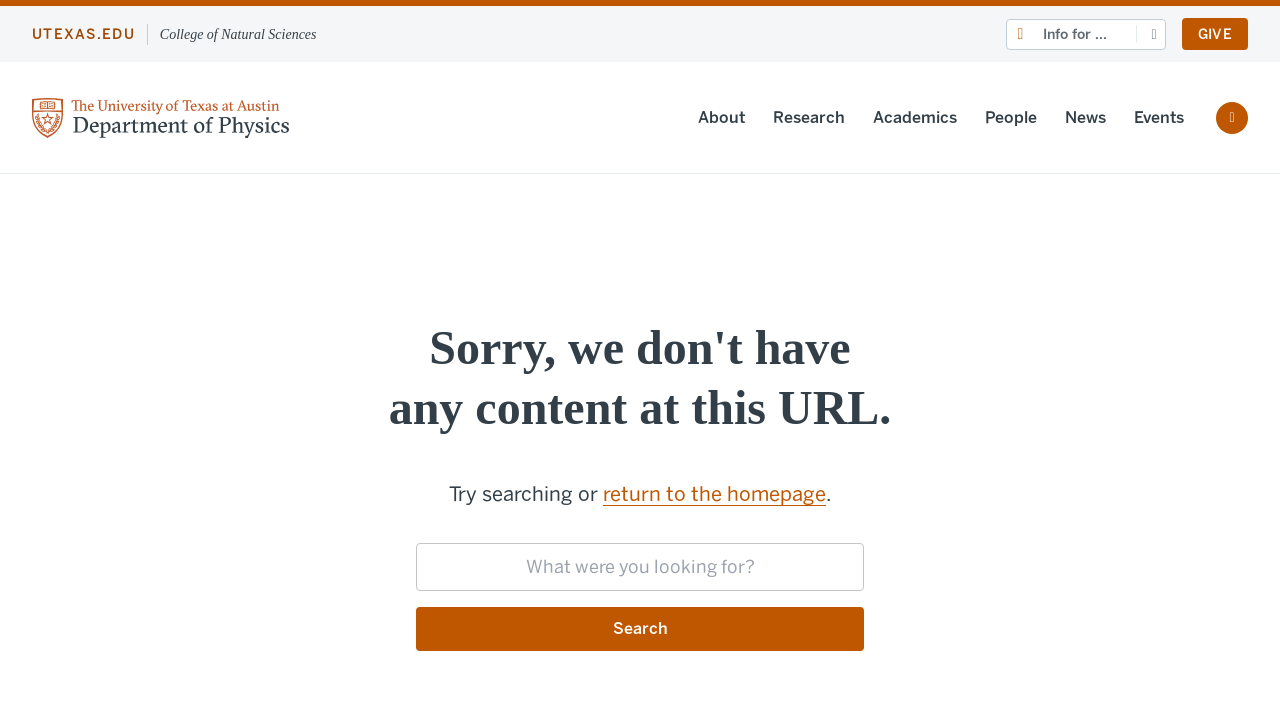 This screenshot has width=1280, height=720. What do you see at coordinates (1011, 117) in the screenshot?
I see `People` at bounding box center [1011, 117].